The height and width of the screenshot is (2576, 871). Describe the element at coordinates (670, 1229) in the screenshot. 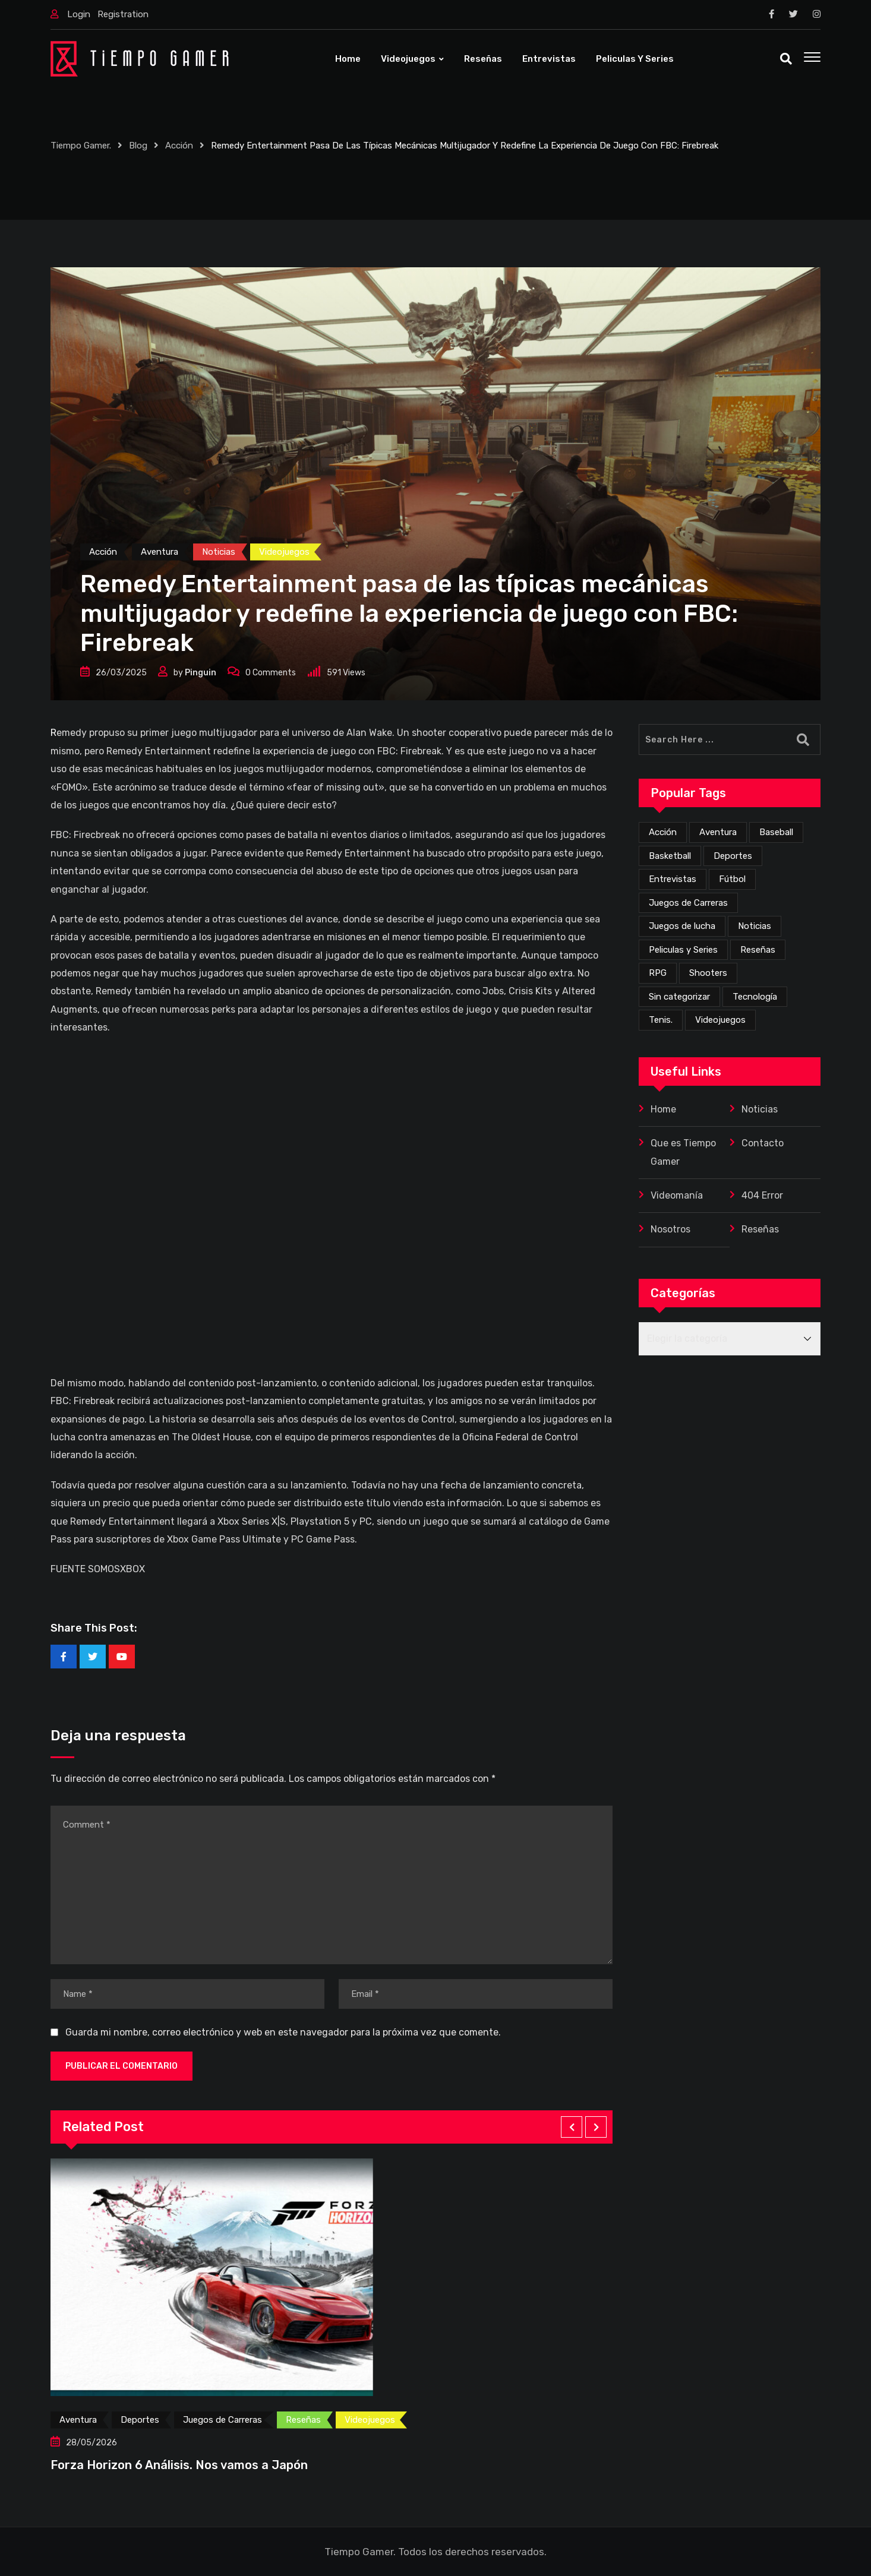

I see `Nosotros` at that location.